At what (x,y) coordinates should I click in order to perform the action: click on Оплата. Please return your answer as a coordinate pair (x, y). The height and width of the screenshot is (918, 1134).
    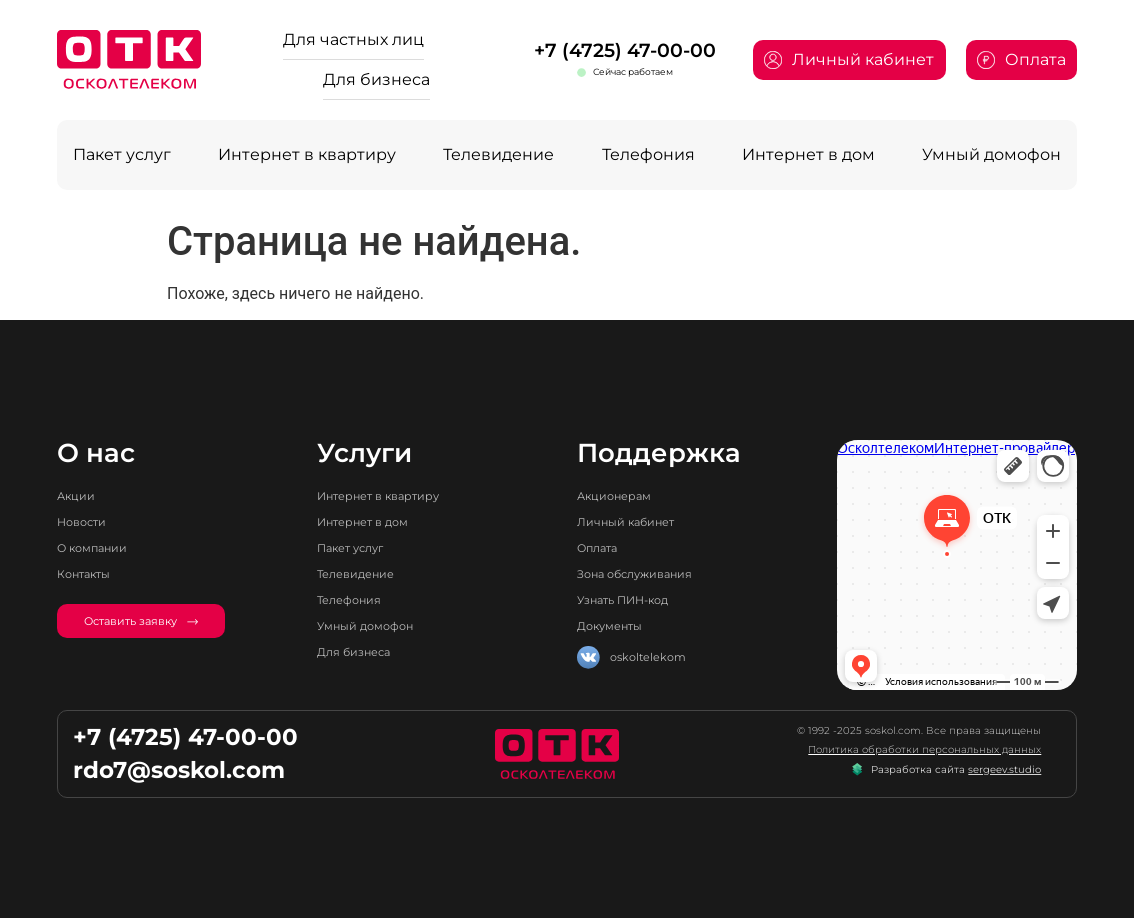
    Looking at the image, I should click on (597, 548).